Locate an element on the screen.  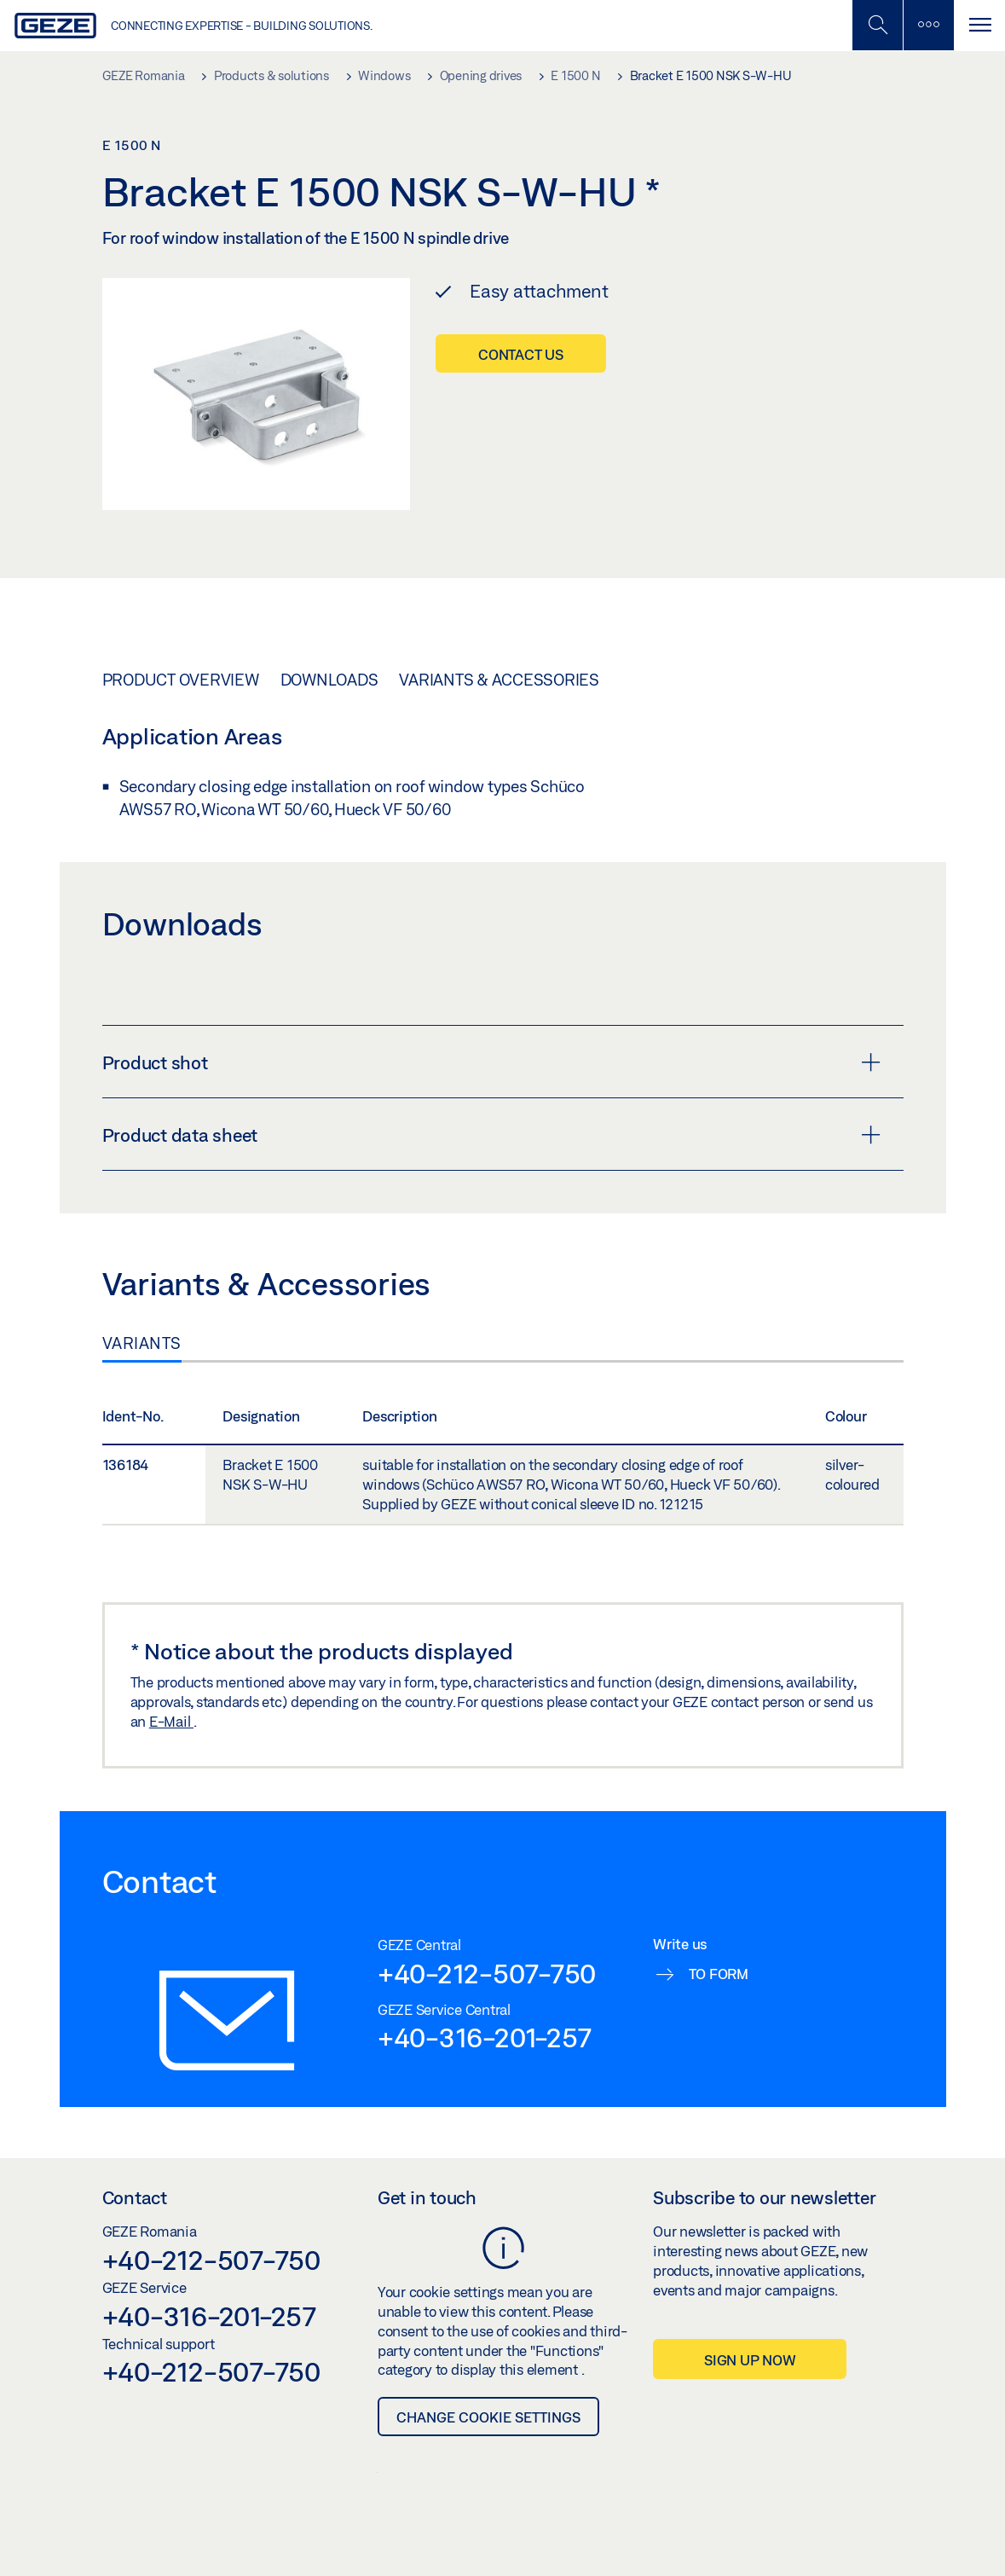
Variants [tab] is located at coordinates (142, 1343).